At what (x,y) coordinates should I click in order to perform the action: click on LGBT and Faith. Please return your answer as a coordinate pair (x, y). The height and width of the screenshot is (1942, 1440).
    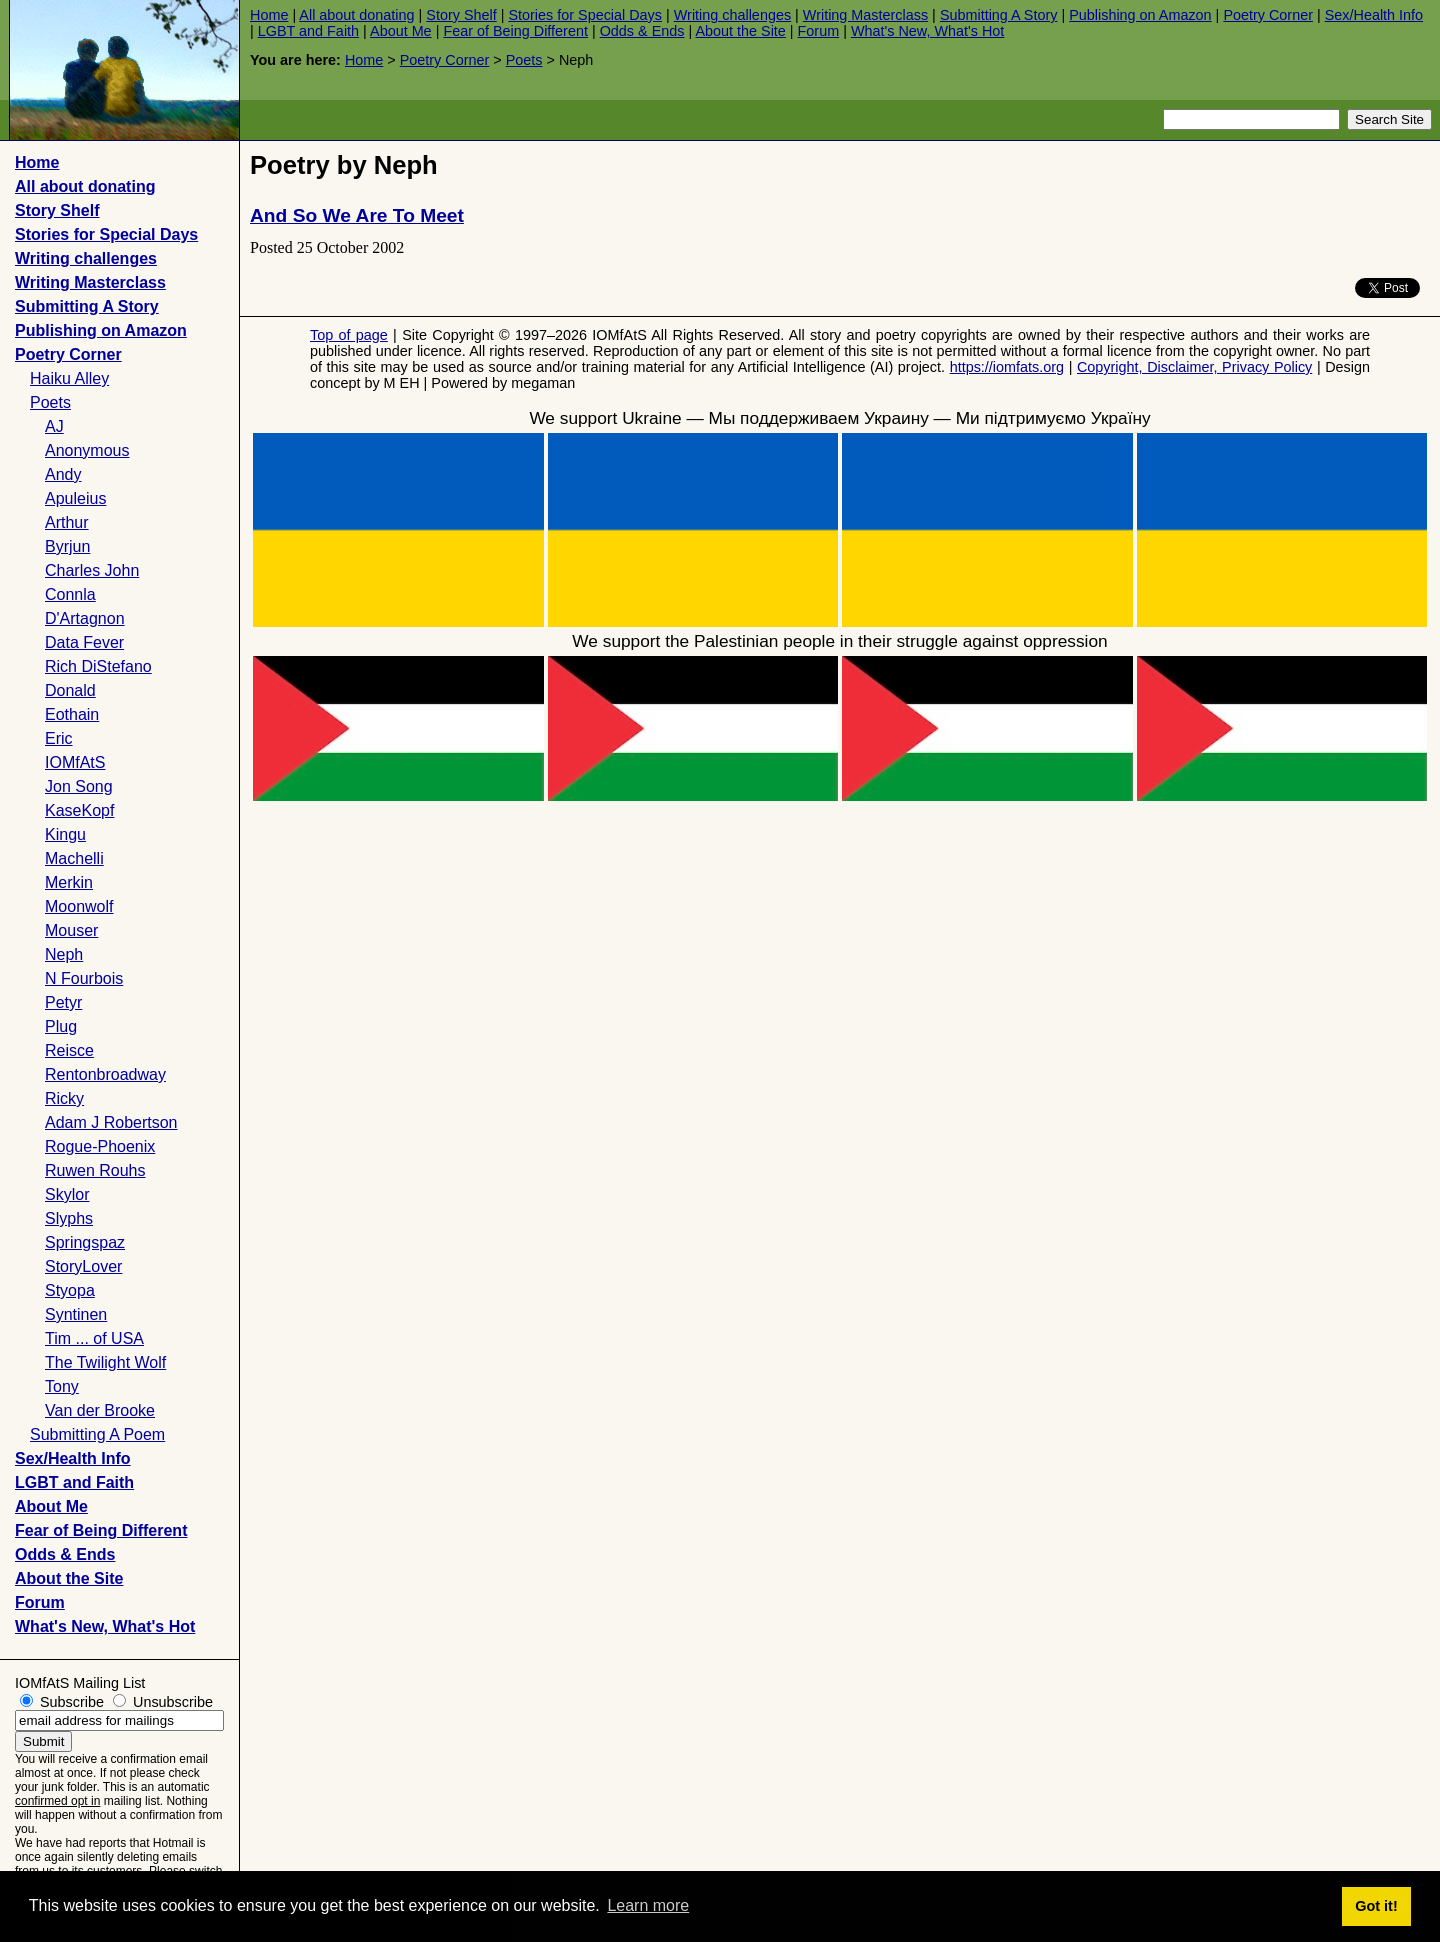
    Looking at the image, I should click on (308, 31).